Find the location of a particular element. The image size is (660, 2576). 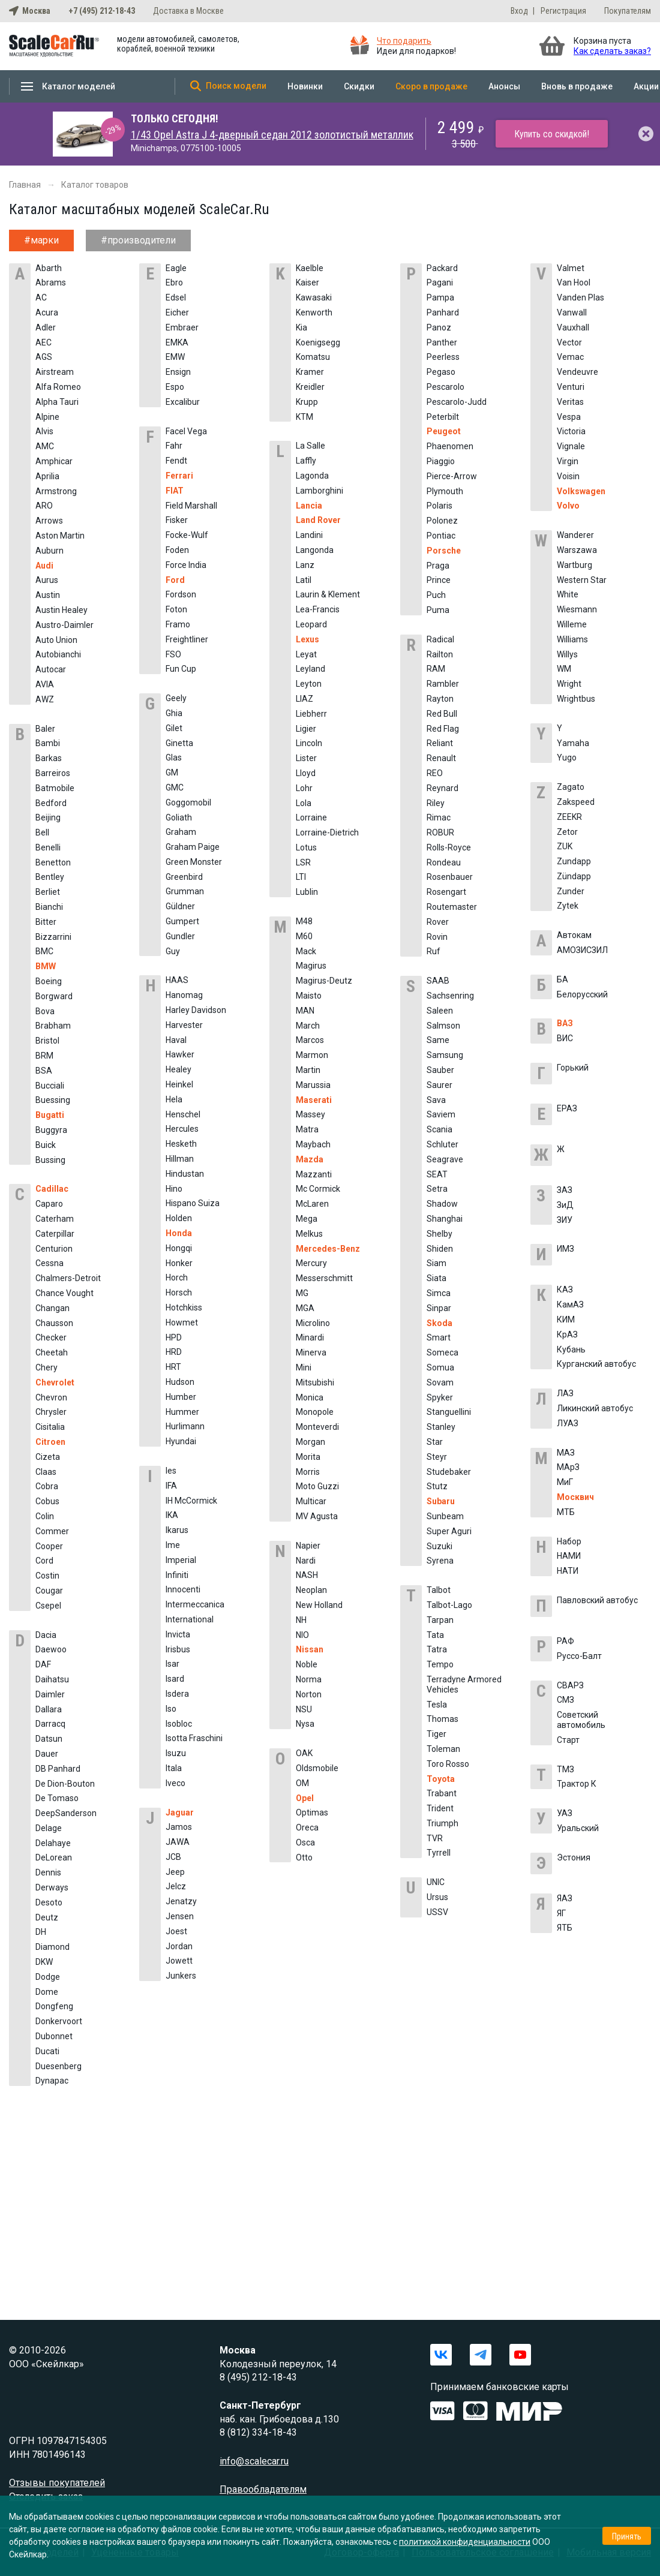

Jensen is located at coordinates (180, 1916).